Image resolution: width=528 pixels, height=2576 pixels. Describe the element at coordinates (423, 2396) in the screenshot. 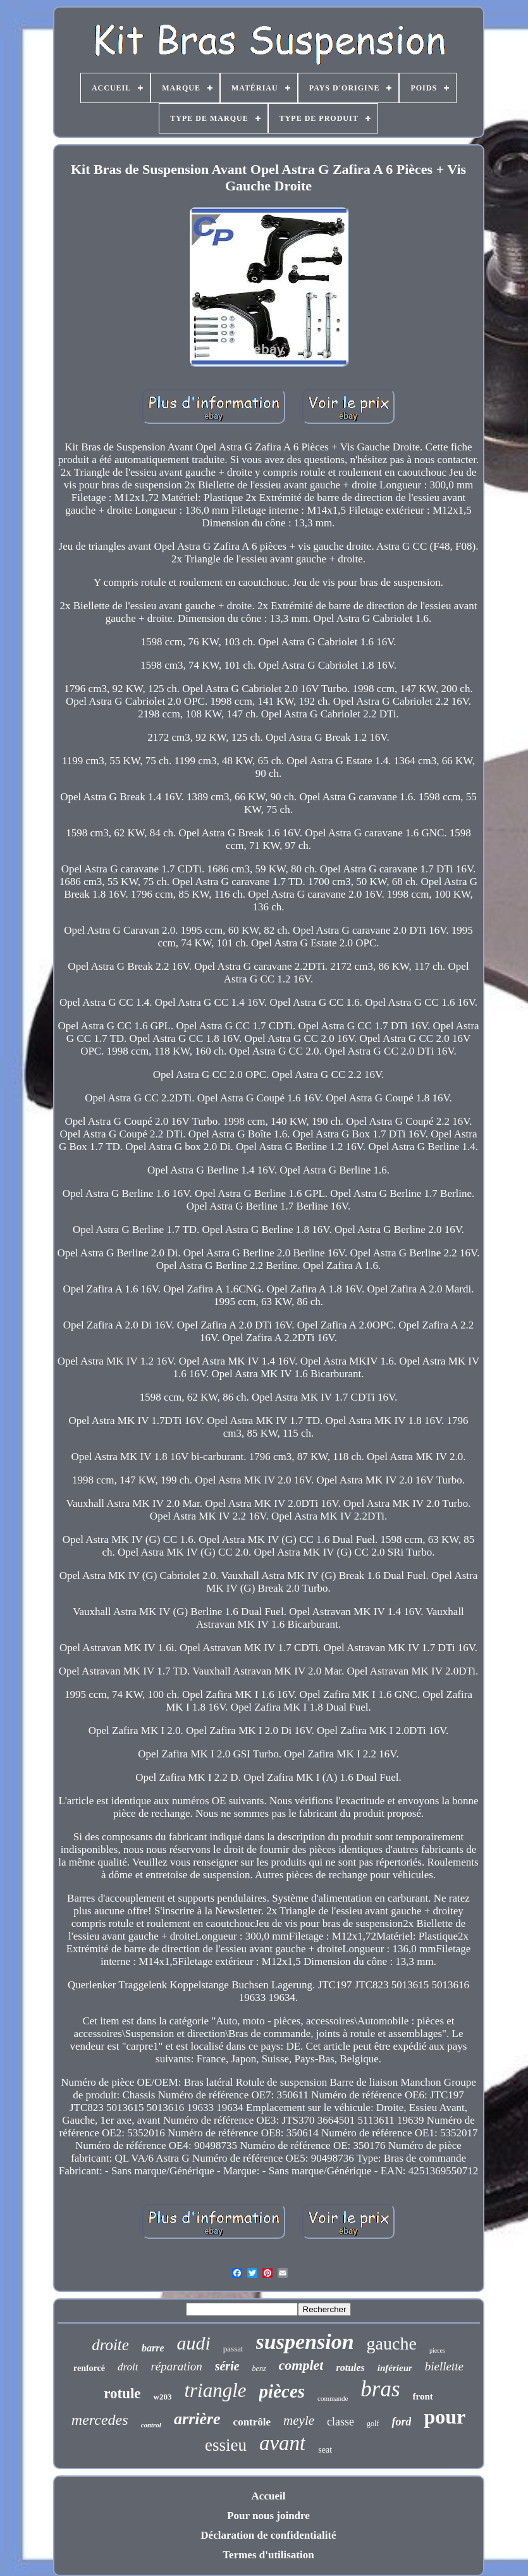

I see `front` at that location.